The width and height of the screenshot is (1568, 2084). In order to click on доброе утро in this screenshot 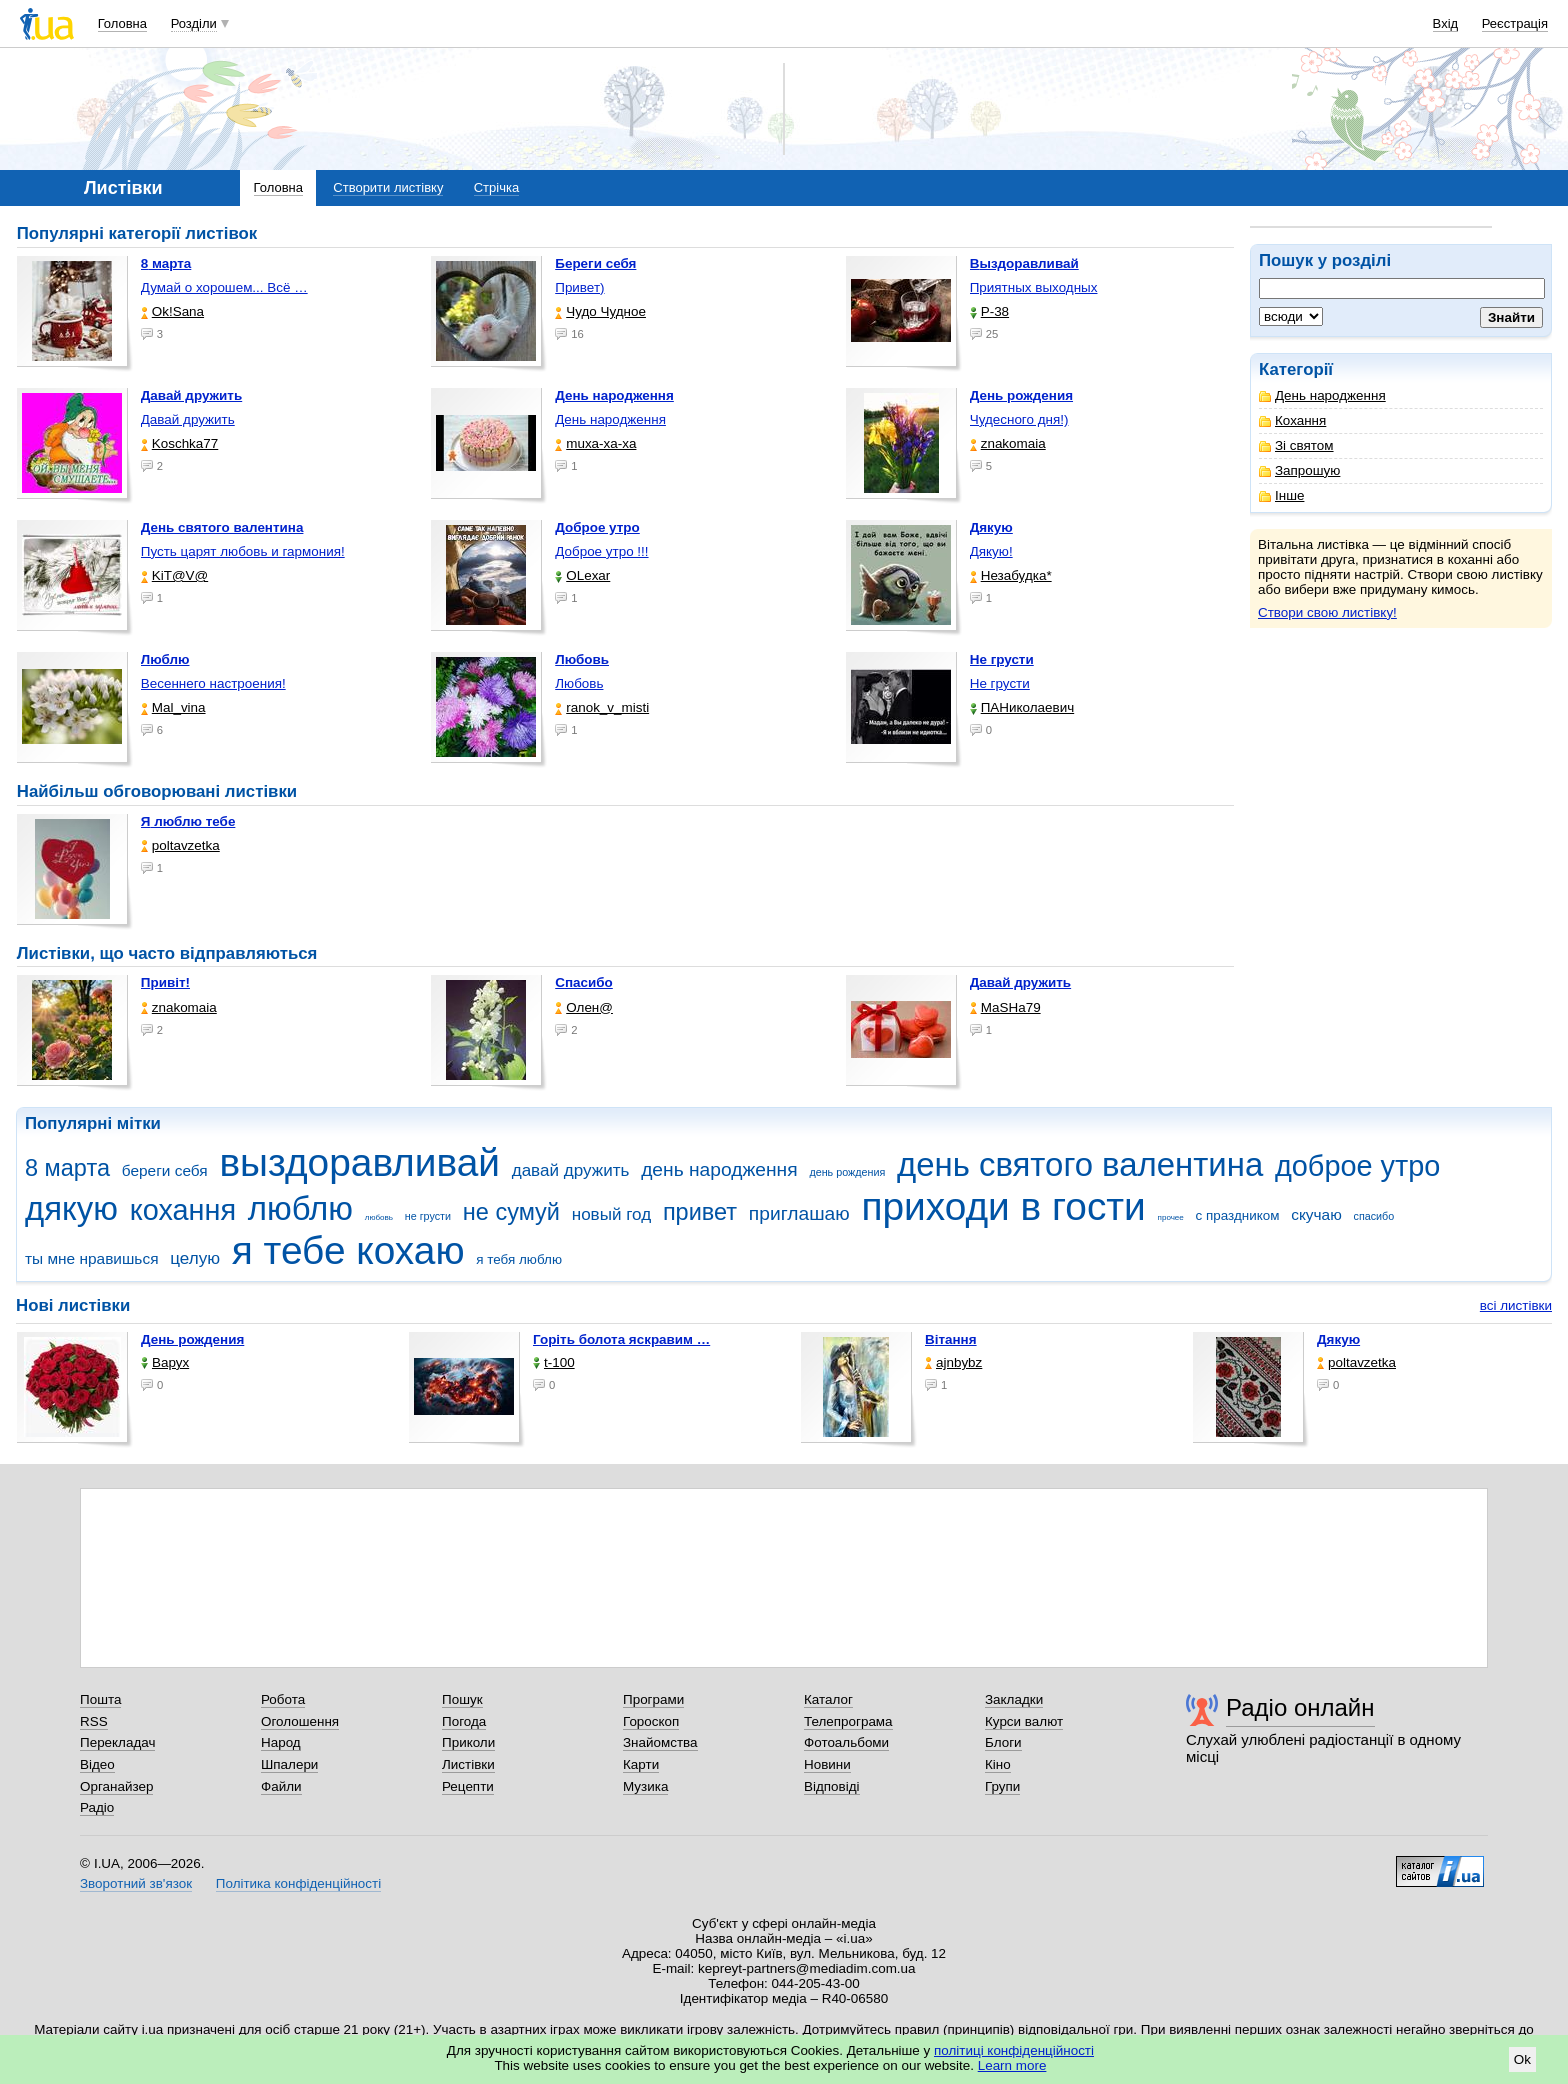, I will do `click(1357, 1166)`.